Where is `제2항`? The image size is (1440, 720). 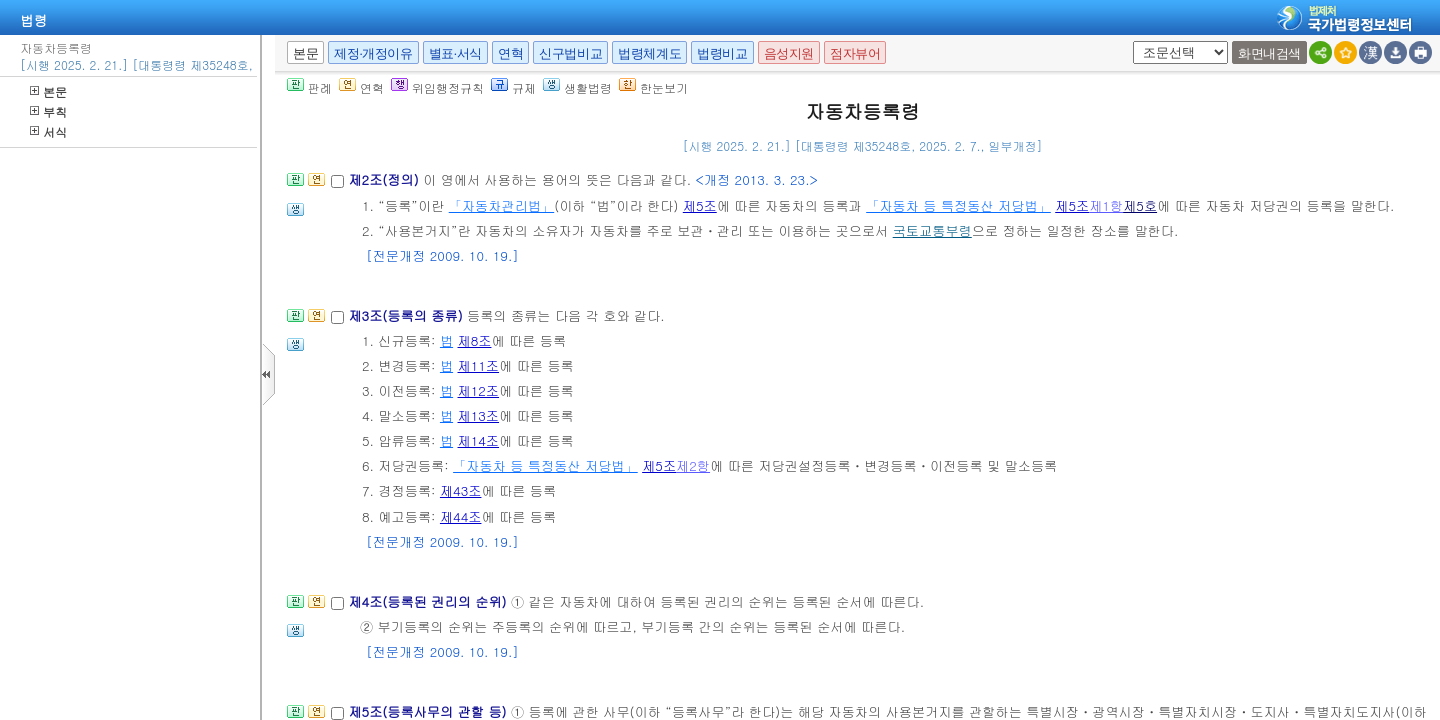
제2항 is located at coordinates (693, 465).